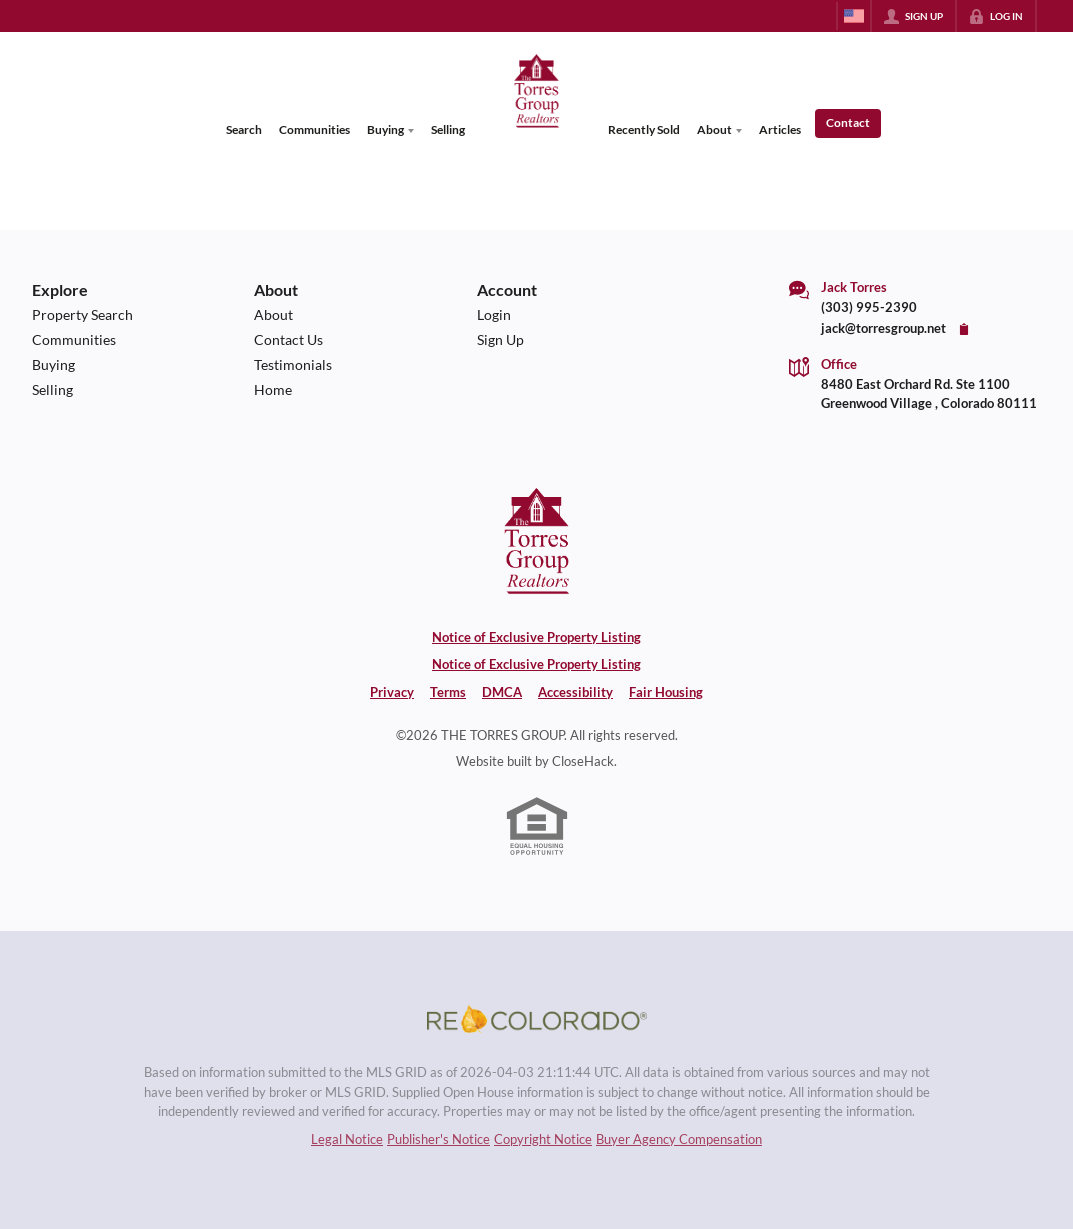 The width and height of the screenshot is (1073, 1229). I want to click on DMCA, so click(502, 692).